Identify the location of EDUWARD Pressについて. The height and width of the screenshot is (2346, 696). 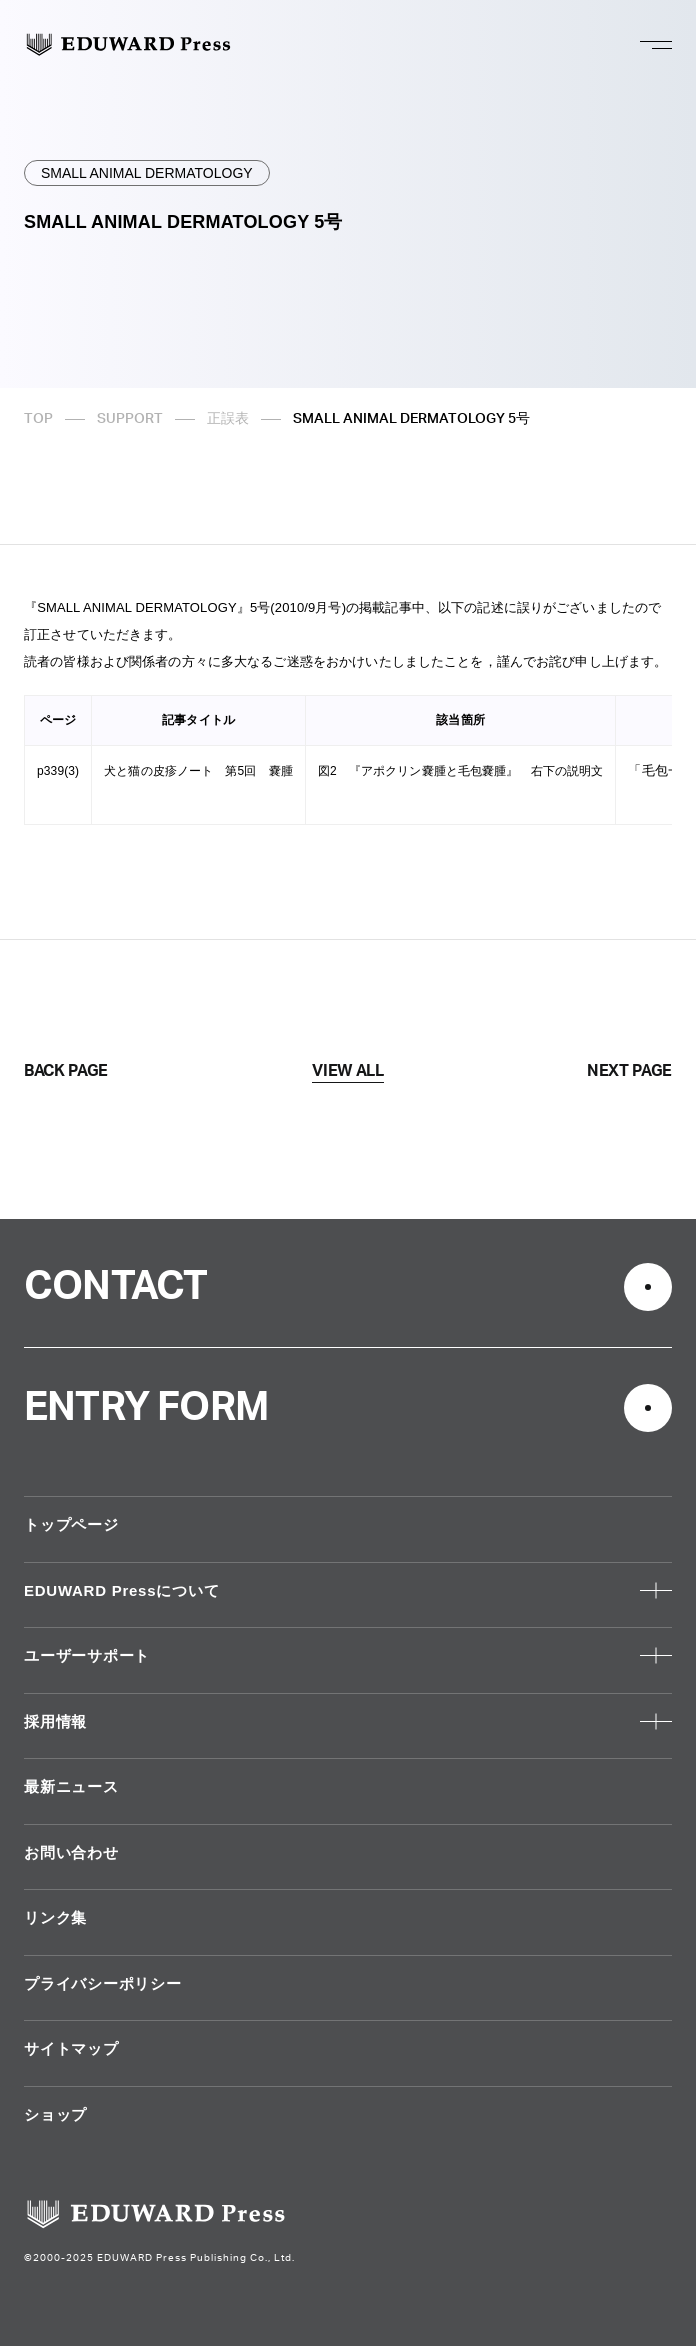
(121, 1590).